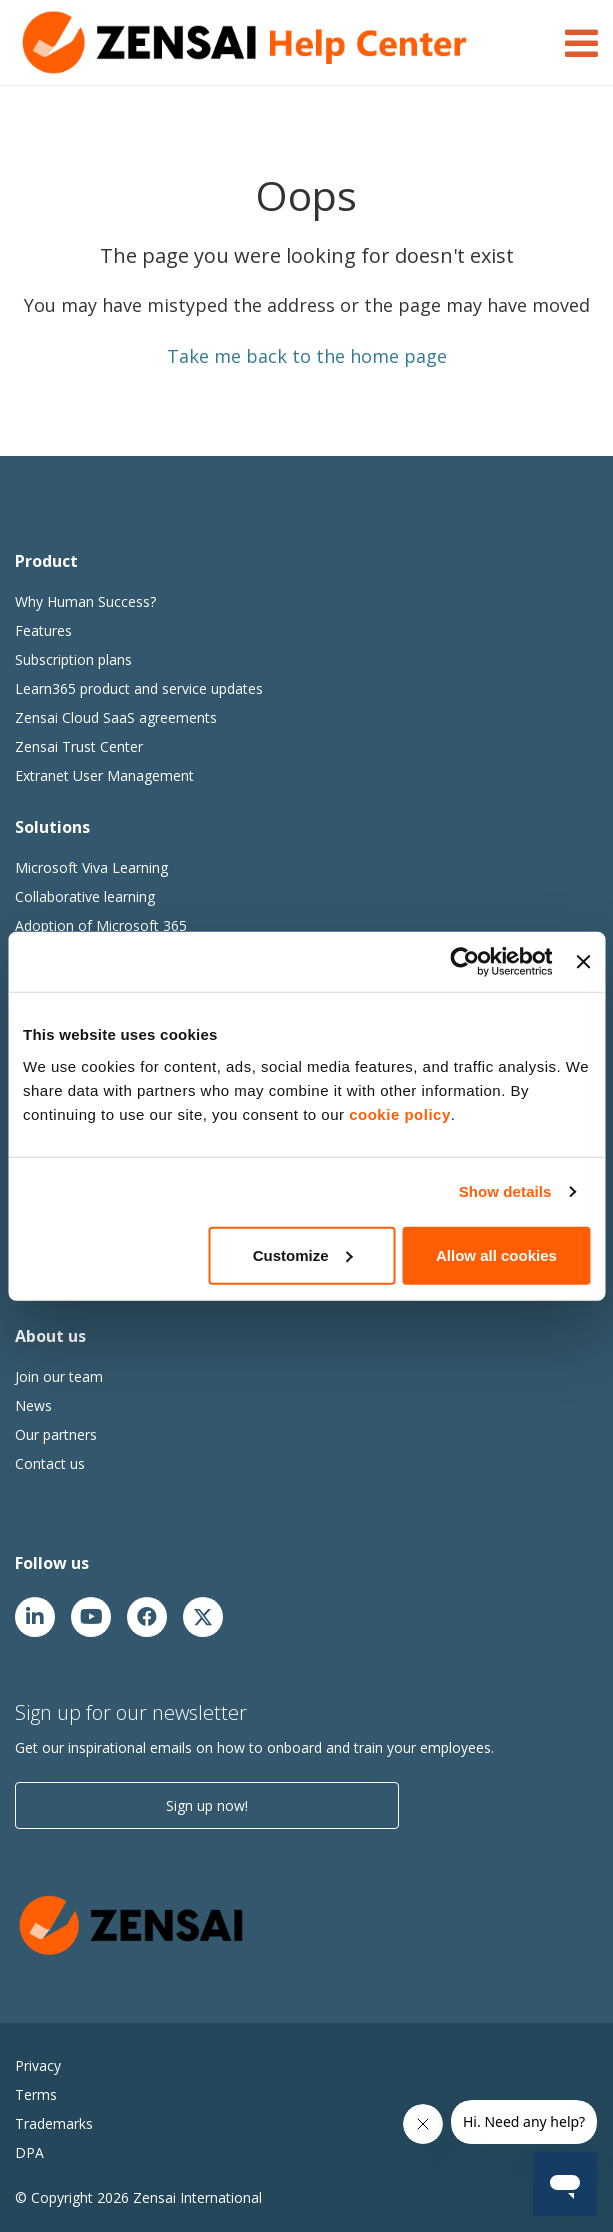  Describe the element at coordinates (79, 746) in the screenshot. I see `Zensai Trust Center` at that location.